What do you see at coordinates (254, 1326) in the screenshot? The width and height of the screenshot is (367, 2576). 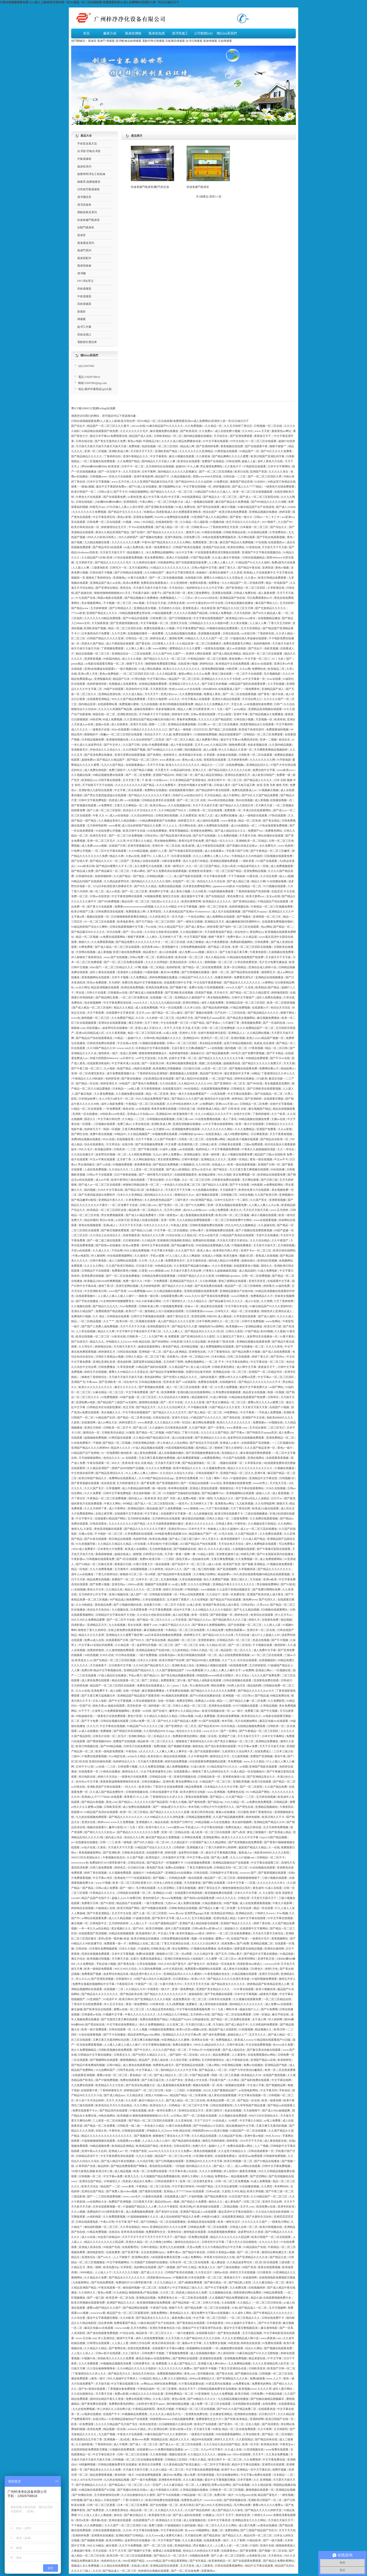 I see `亚洲精品播放` at bounding box center [254, 1326].